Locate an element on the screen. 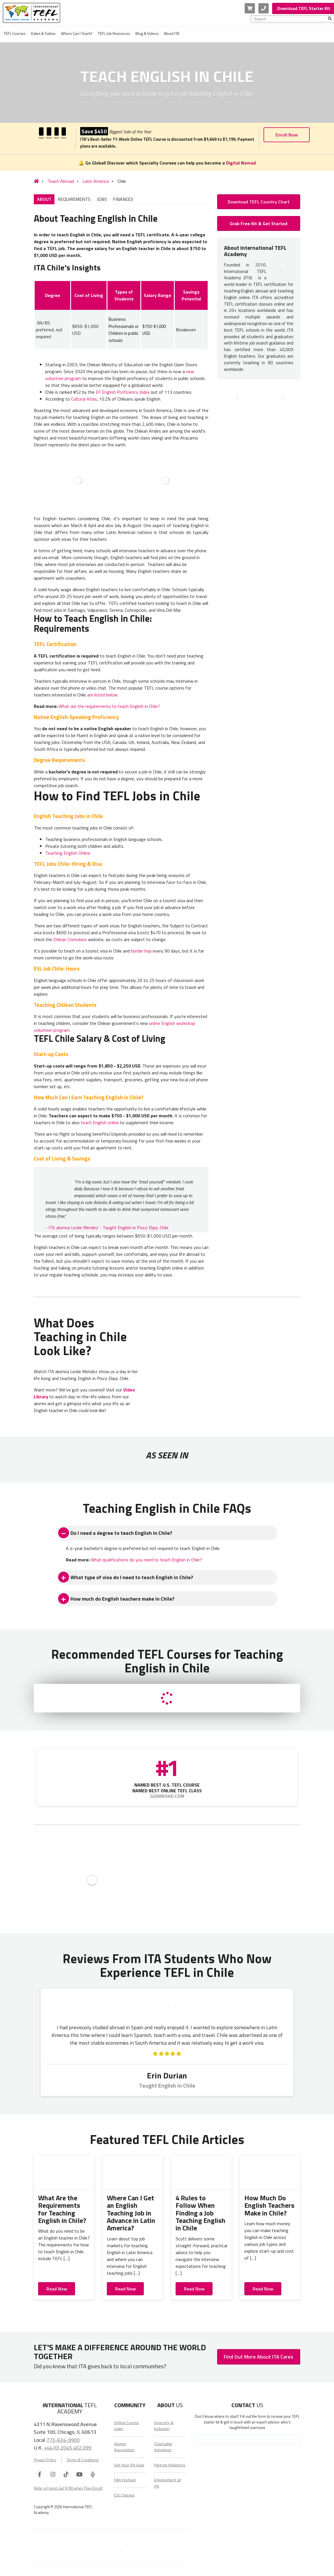 This screenshot has height=2576, width=334. Read Now is located at coordinates (56, 2288).